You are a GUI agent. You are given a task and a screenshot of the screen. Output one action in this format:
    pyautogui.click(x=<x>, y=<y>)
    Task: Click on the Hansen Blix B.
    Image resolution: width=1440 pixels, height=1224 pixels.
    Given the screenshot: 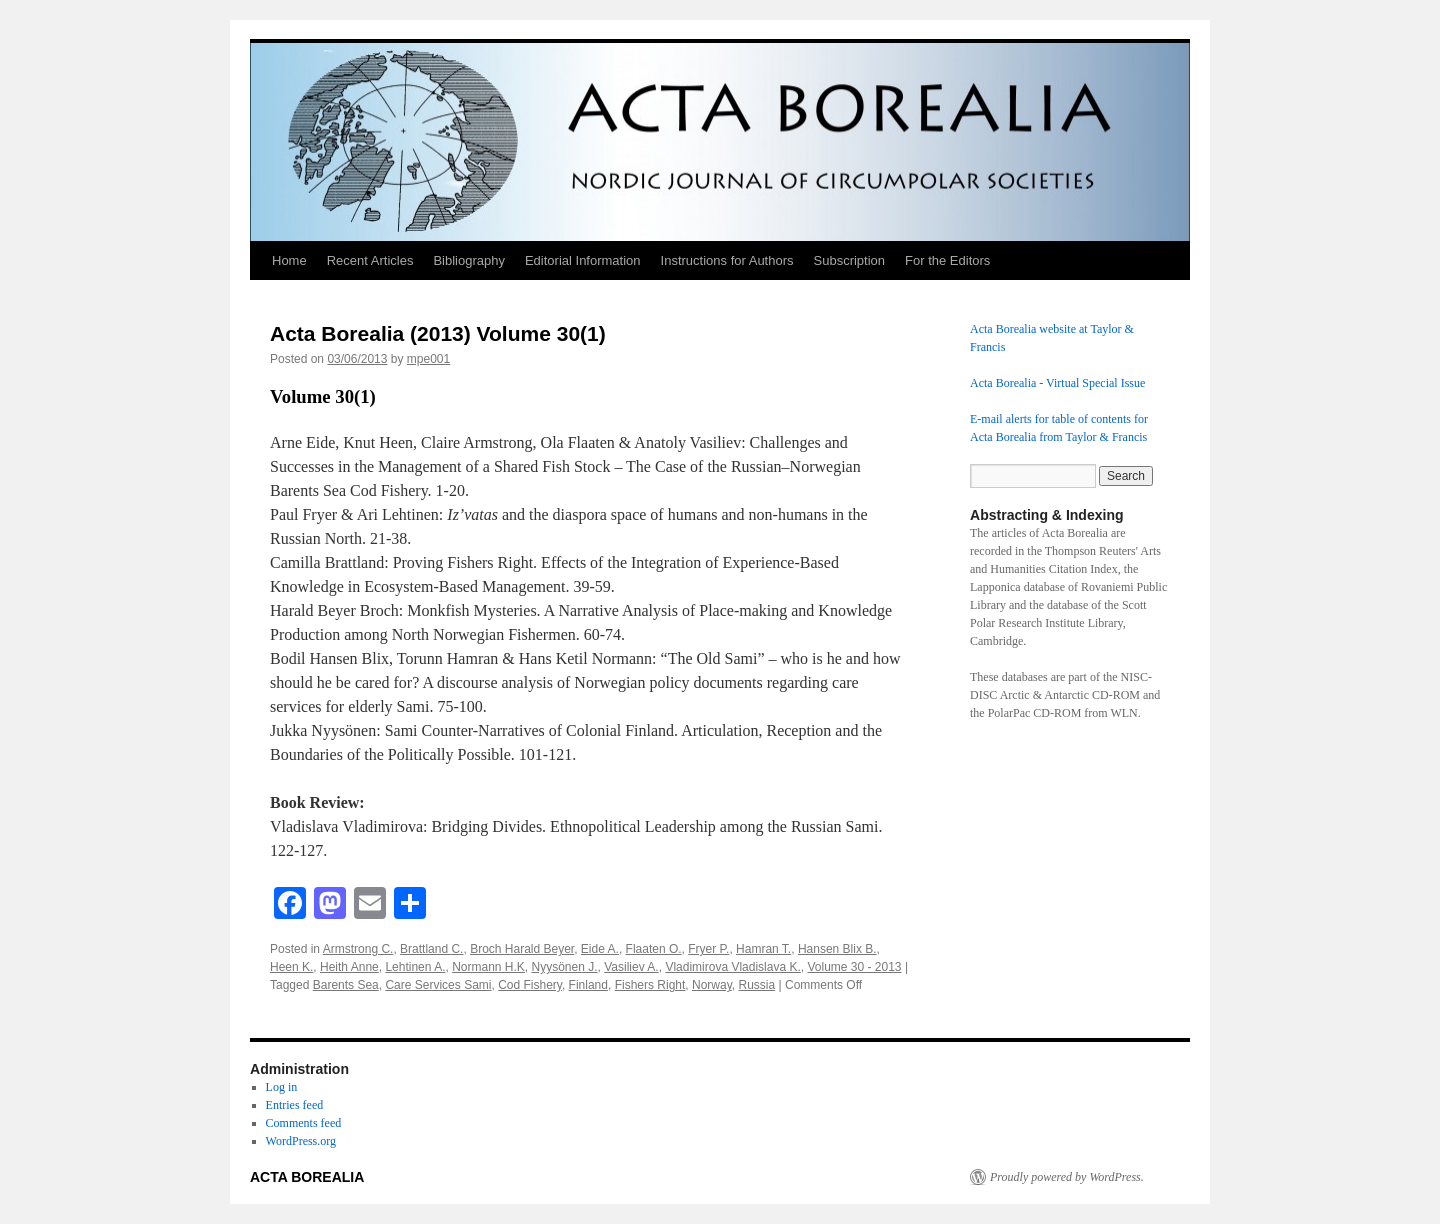 What is the action you would take?
    pyautogui.click(x=837, y=949)
    